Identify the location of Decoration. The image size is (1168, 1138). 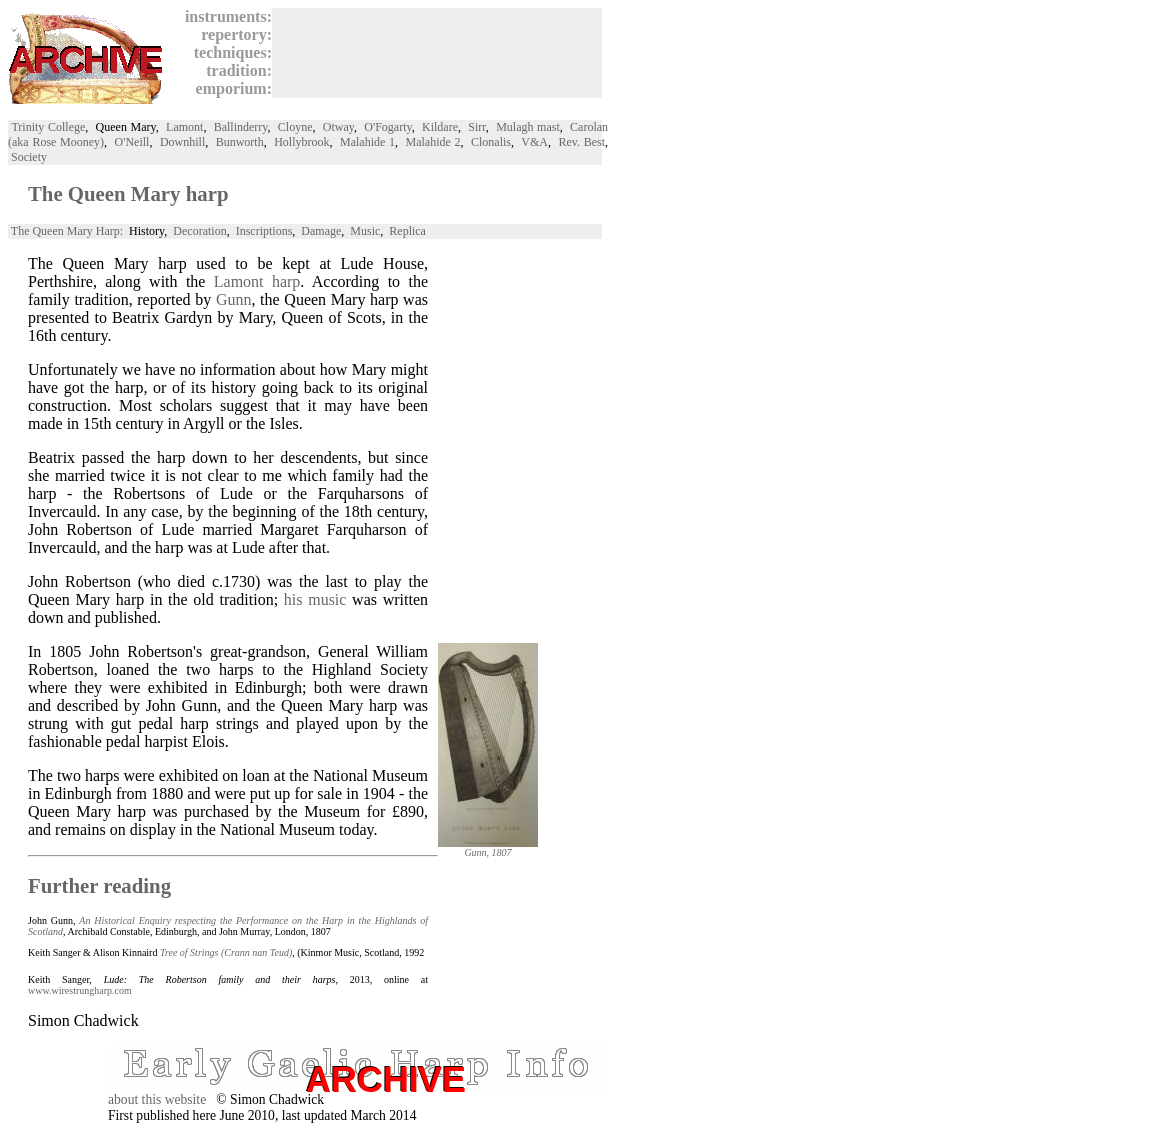
(199, 231).